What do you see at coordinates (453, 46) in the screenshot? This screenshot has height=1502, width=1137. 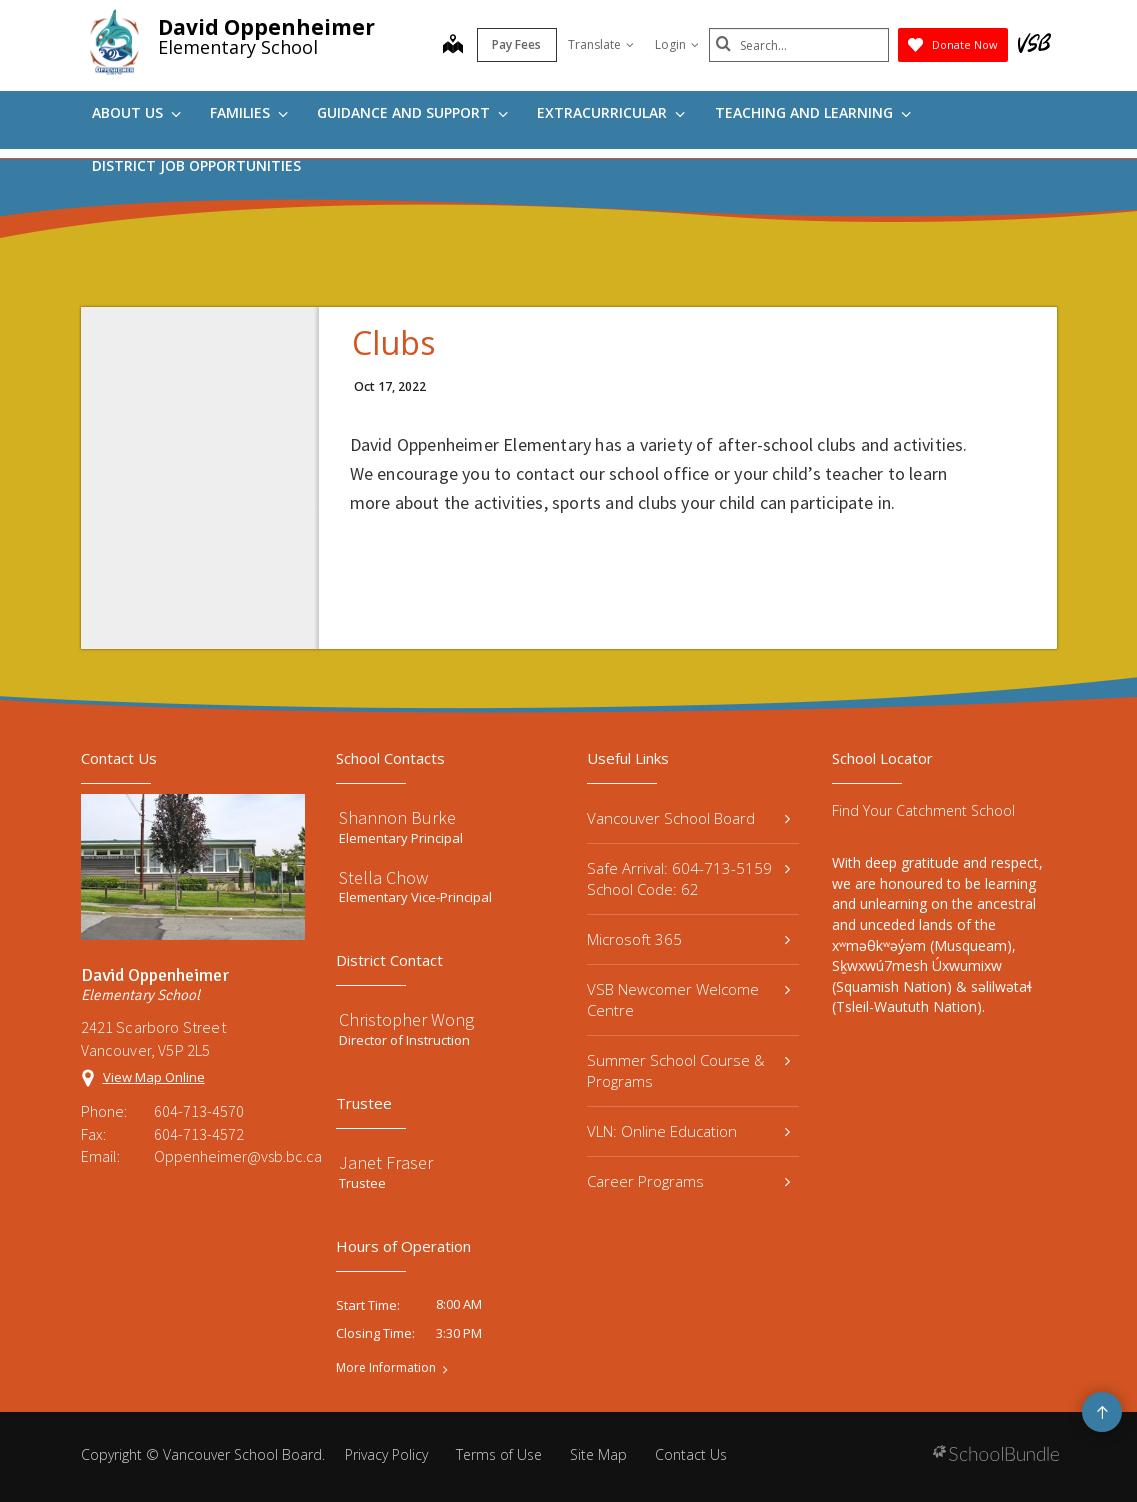 I see `[map]` at bounding box center [453, 46].